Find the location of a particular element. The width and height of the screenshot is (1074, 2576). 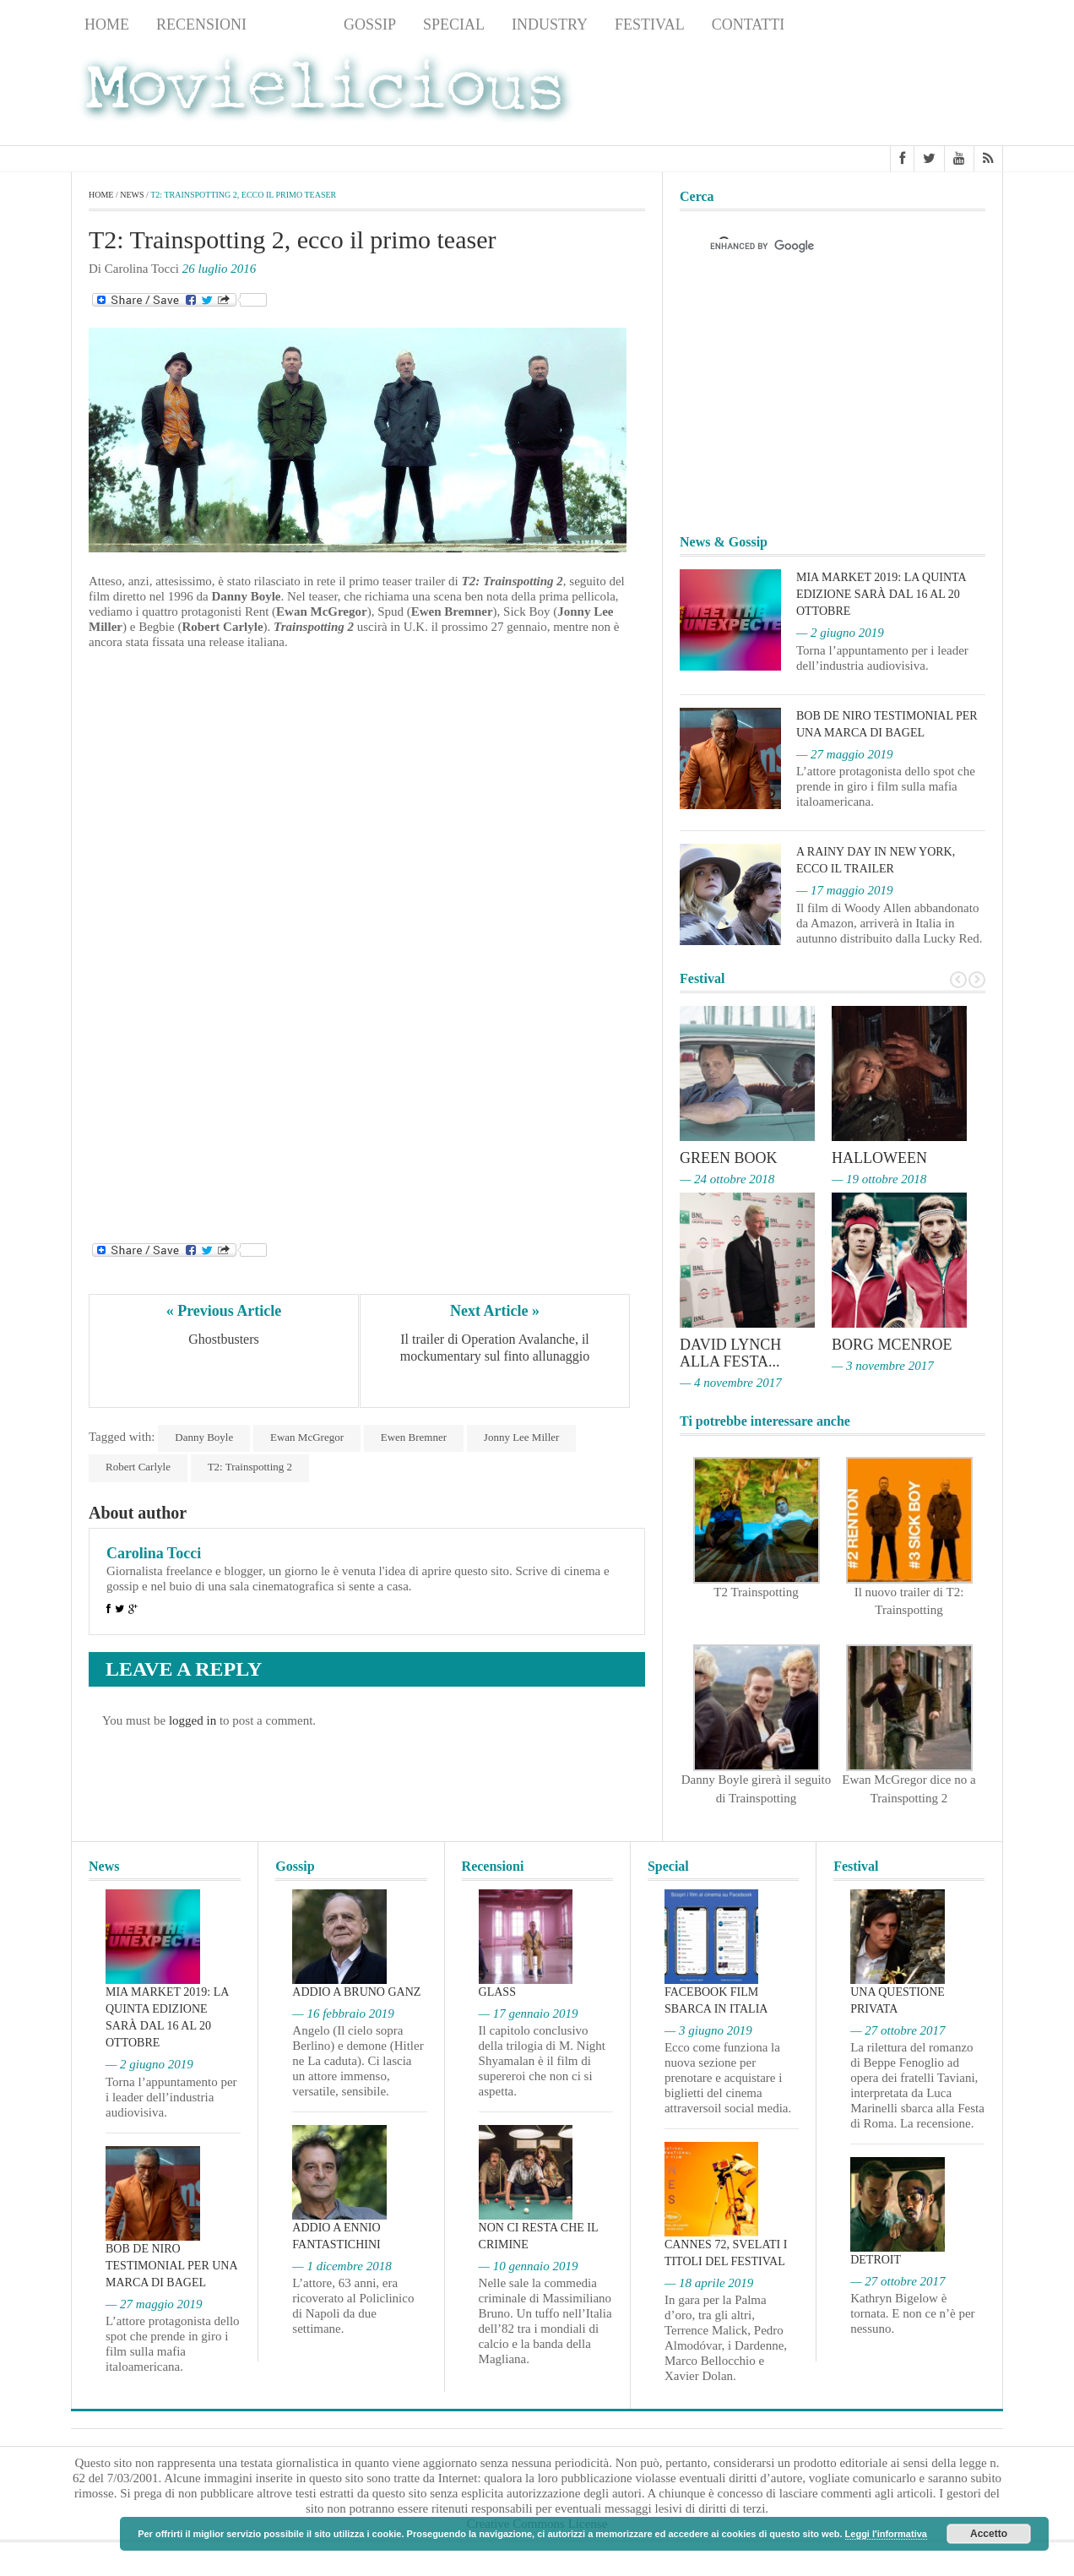

— 3 novembre 2017 is located at coordinates (883, 1365).